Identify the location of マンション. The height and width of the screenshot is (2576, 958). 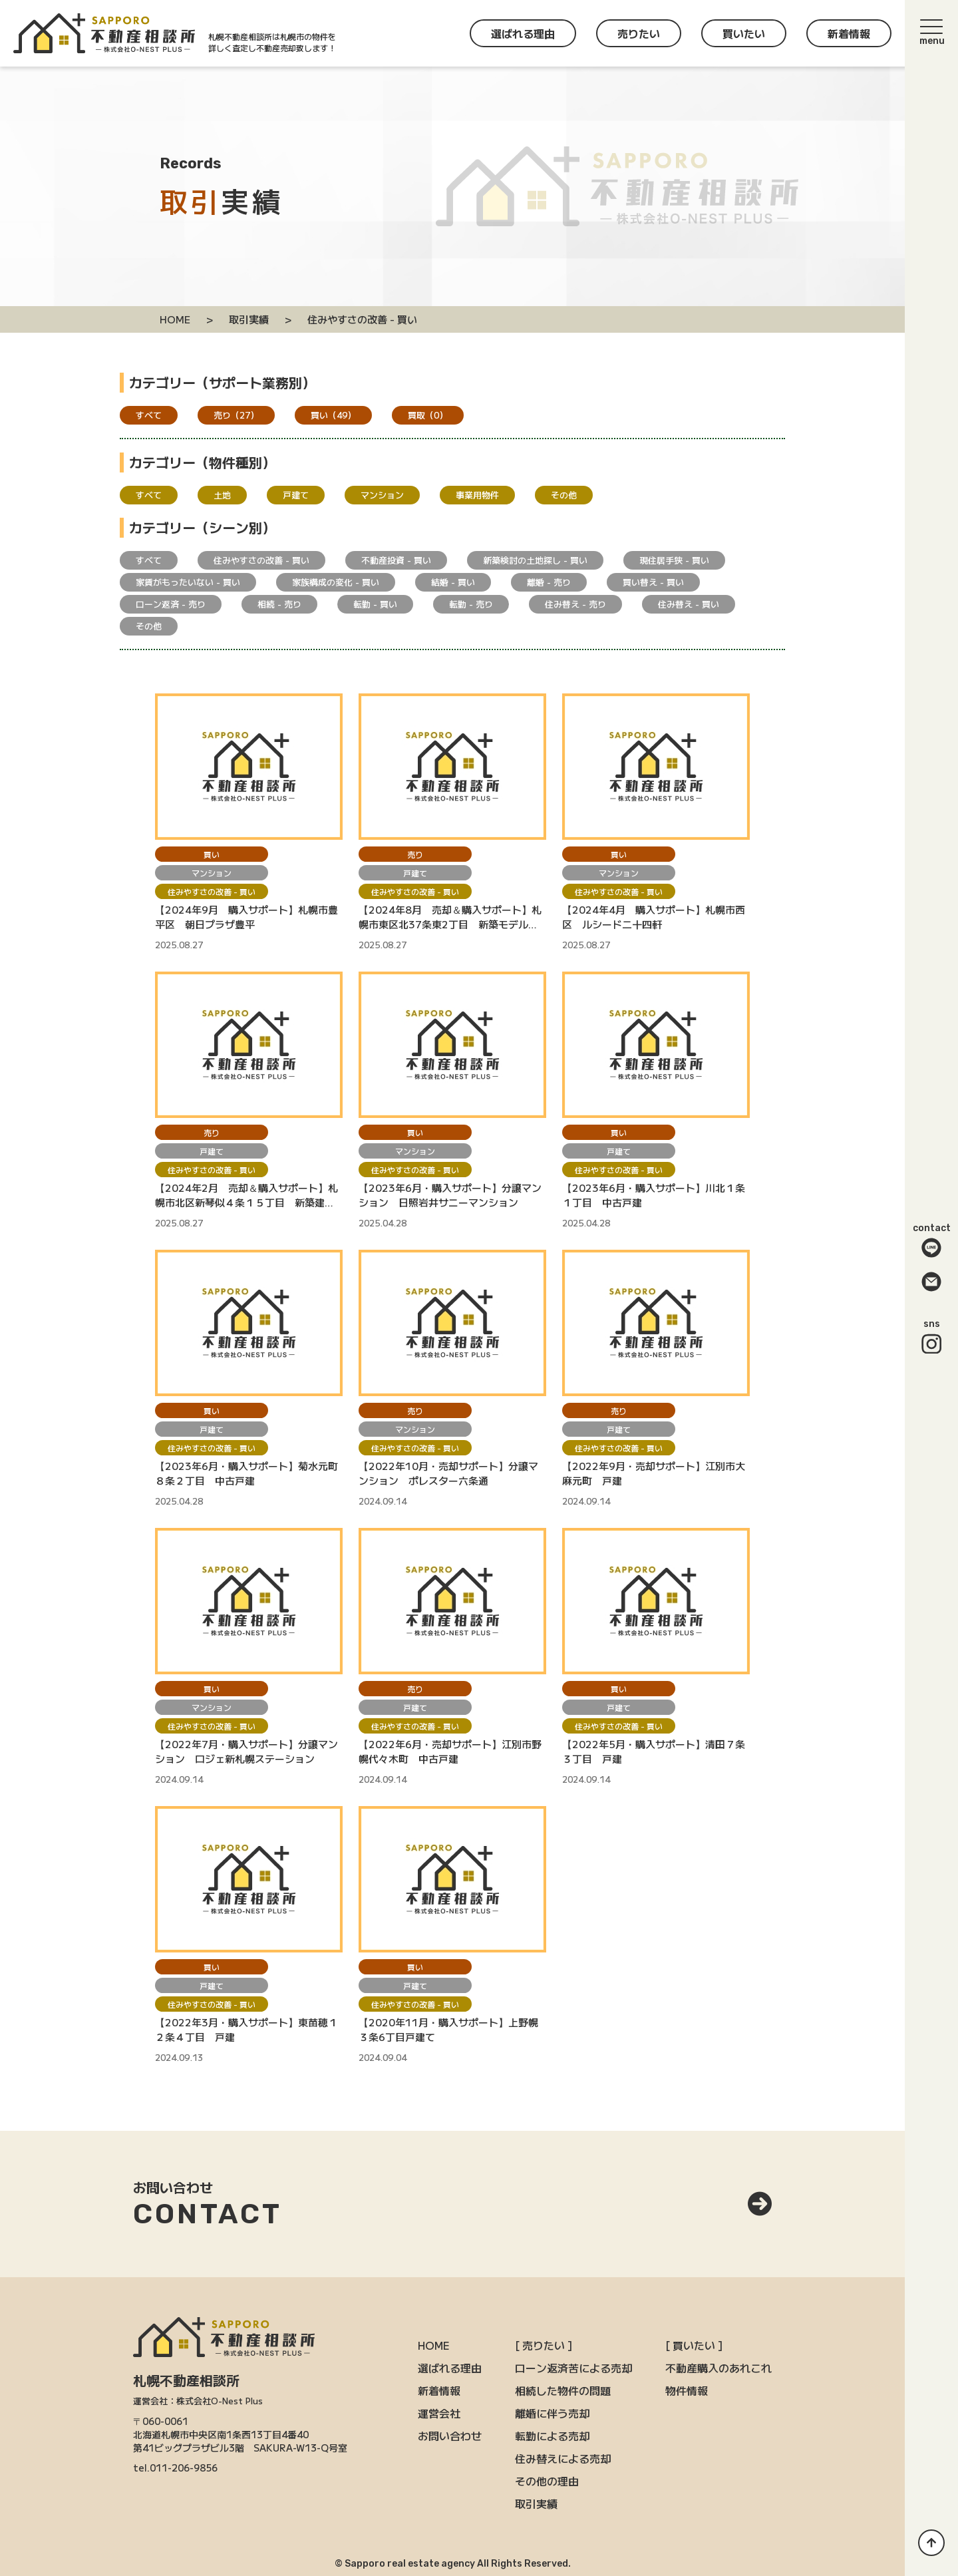
(382, 494).